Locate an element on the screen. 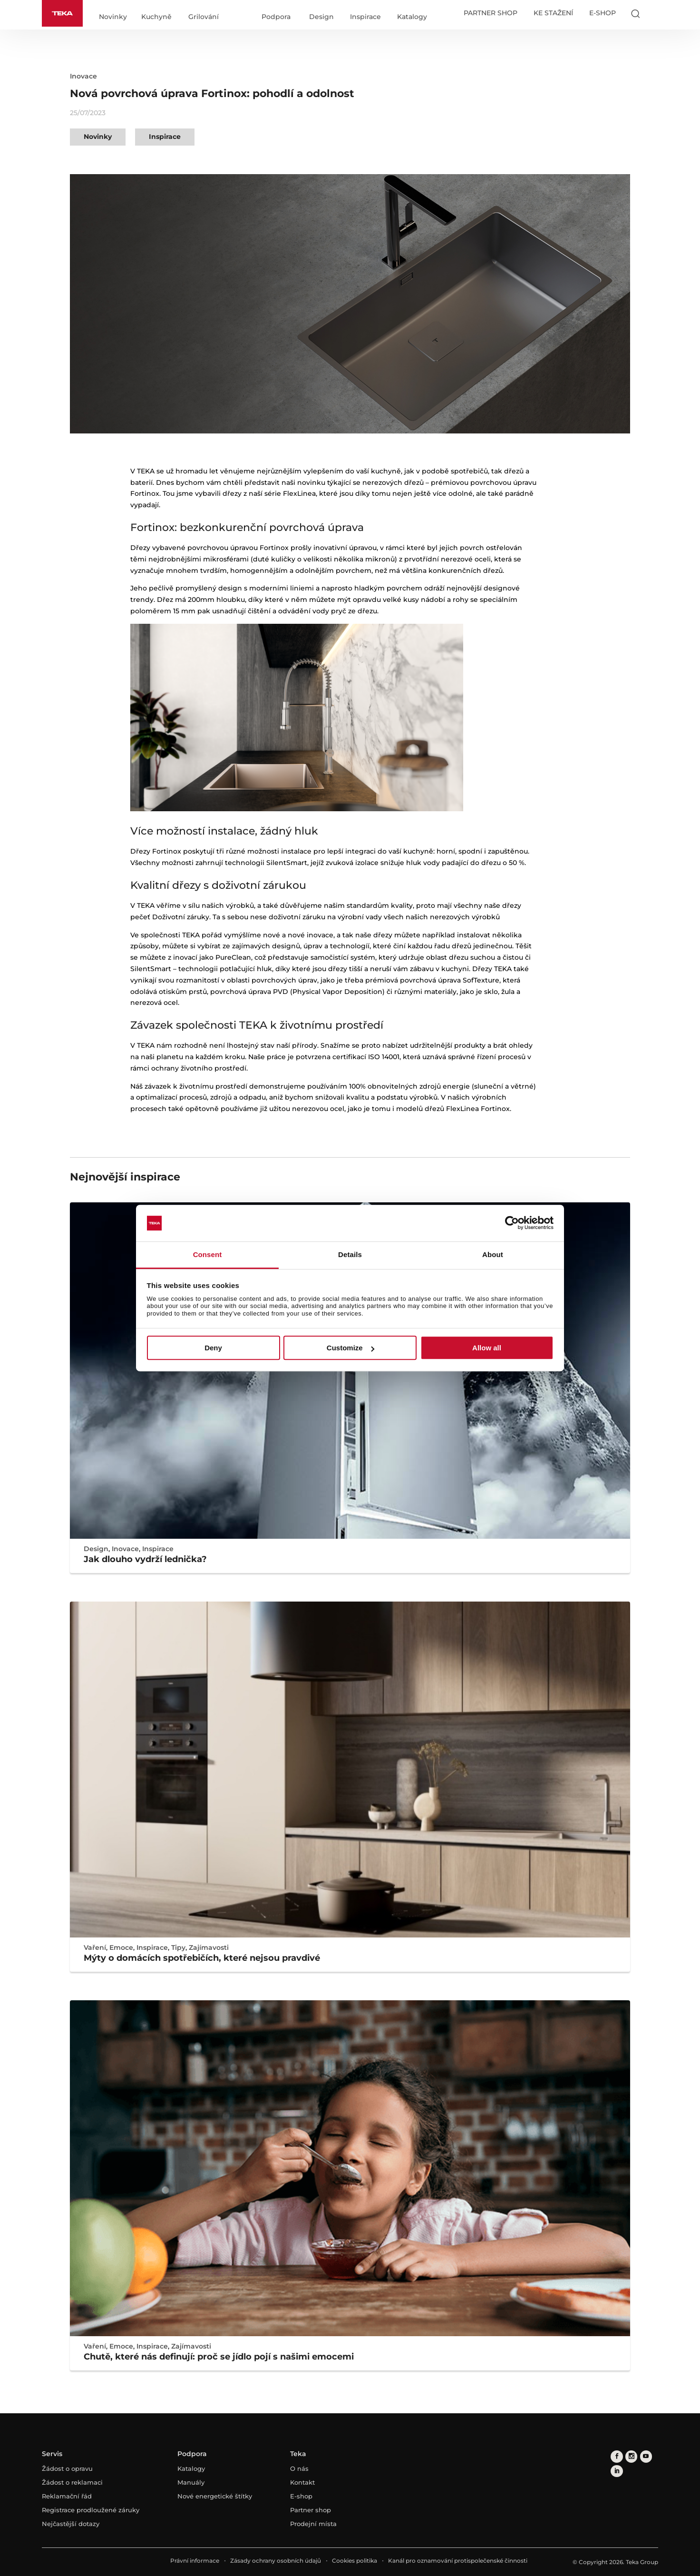 The width and height of the screenshot is (700, 2576). Kontakt is located at coordinates (302, 2482).